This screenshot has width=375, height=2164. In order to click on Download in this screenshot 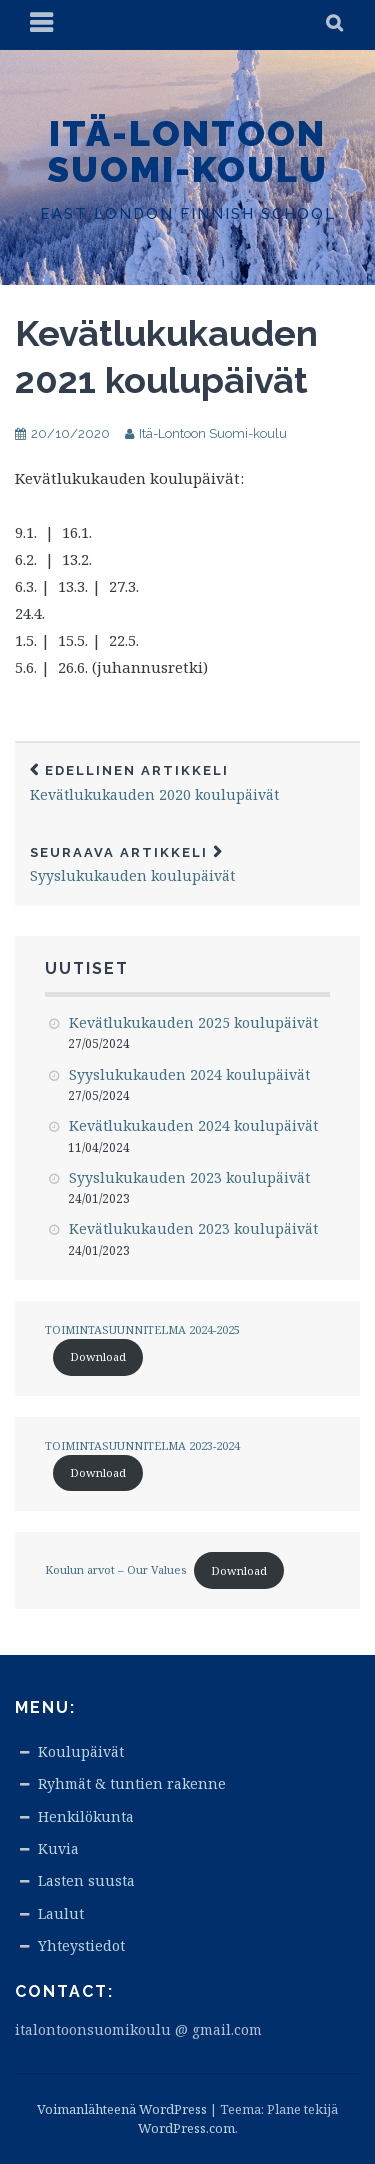, I will do `click(98, 1356)`.